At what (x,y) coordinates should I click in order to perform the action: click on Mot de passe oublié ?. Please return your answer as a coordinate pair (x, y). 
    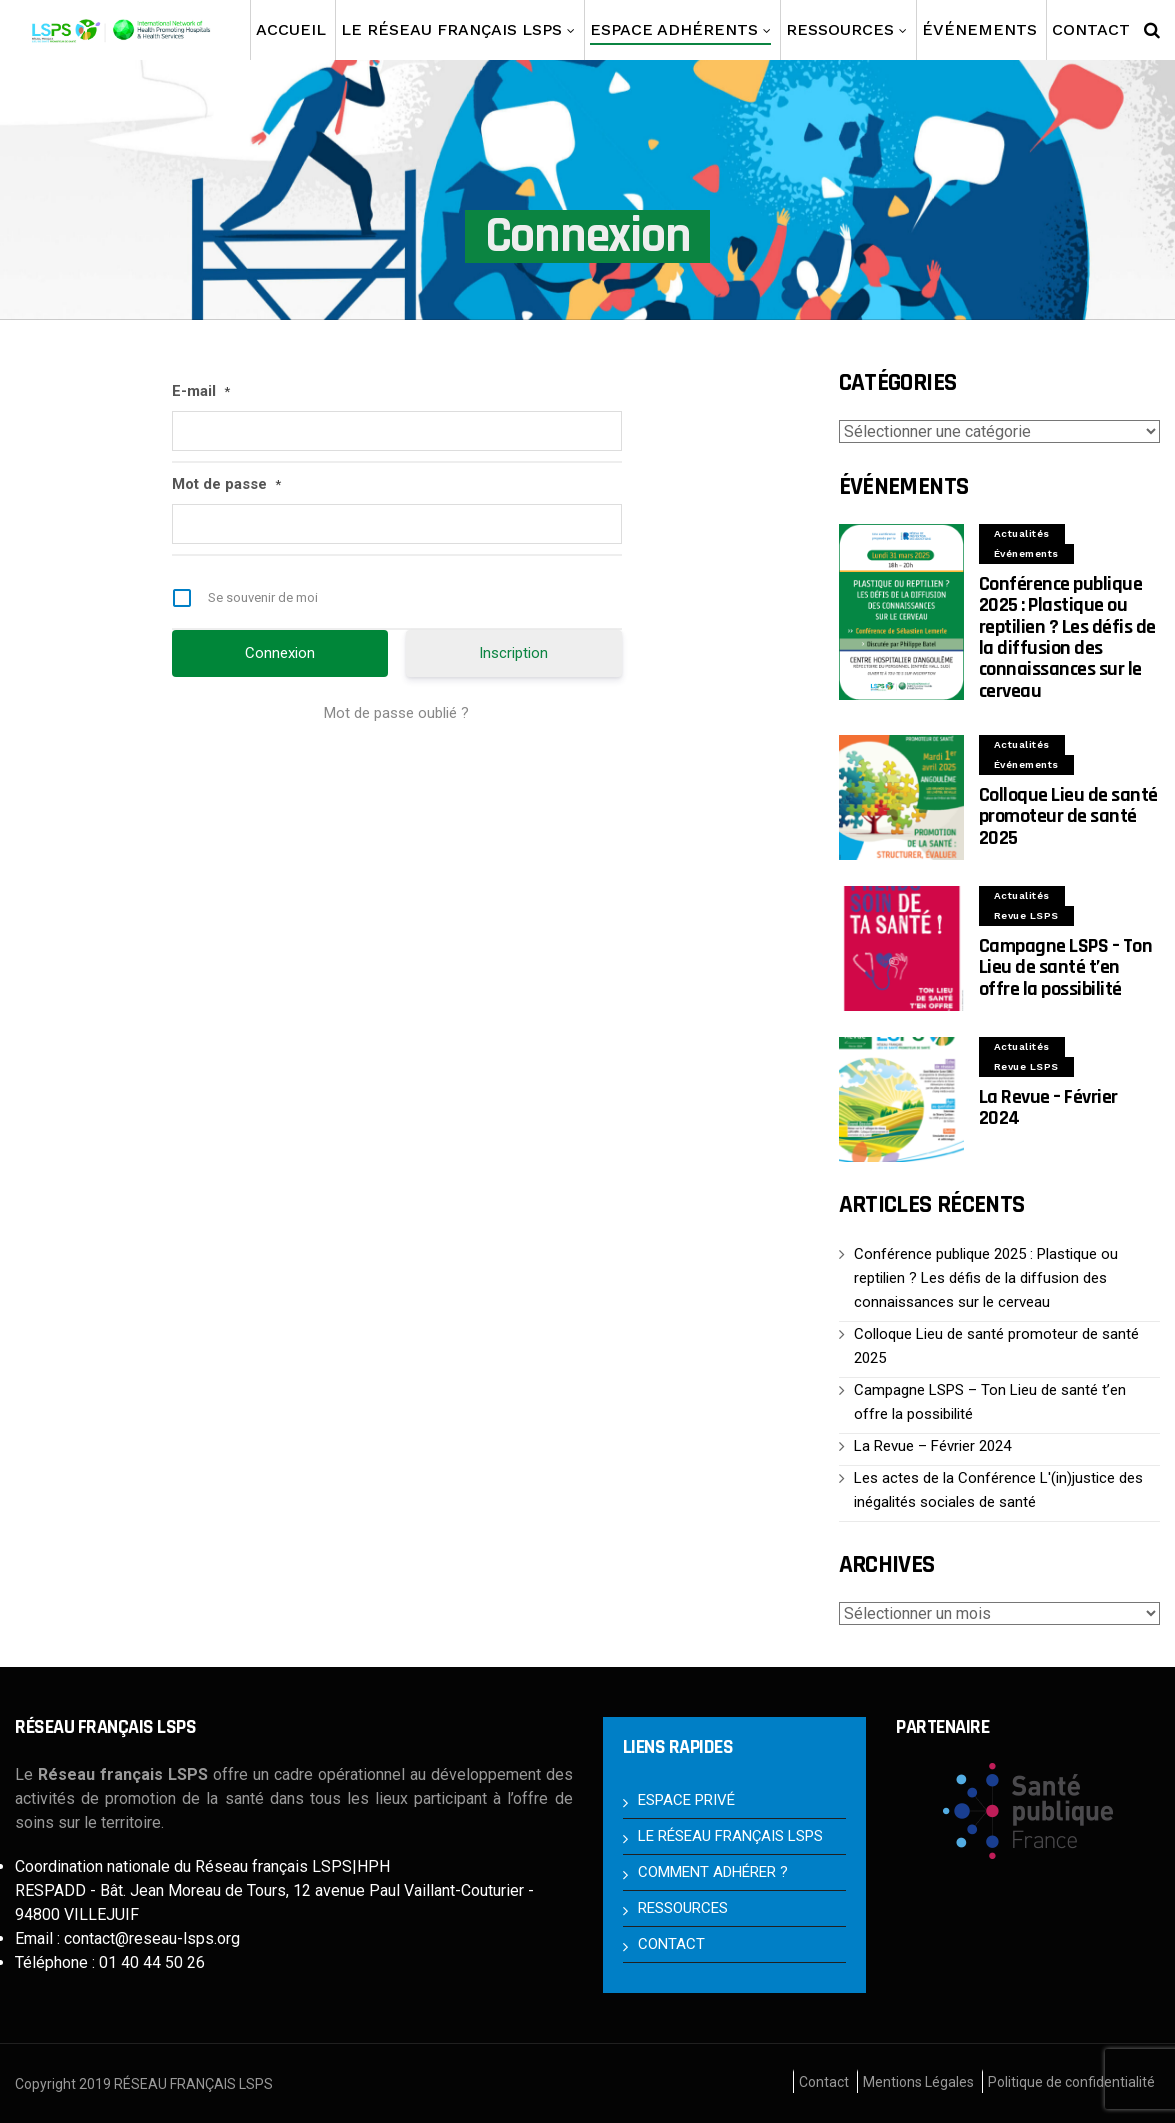
    Looking at the image, I should click on (396, 713).